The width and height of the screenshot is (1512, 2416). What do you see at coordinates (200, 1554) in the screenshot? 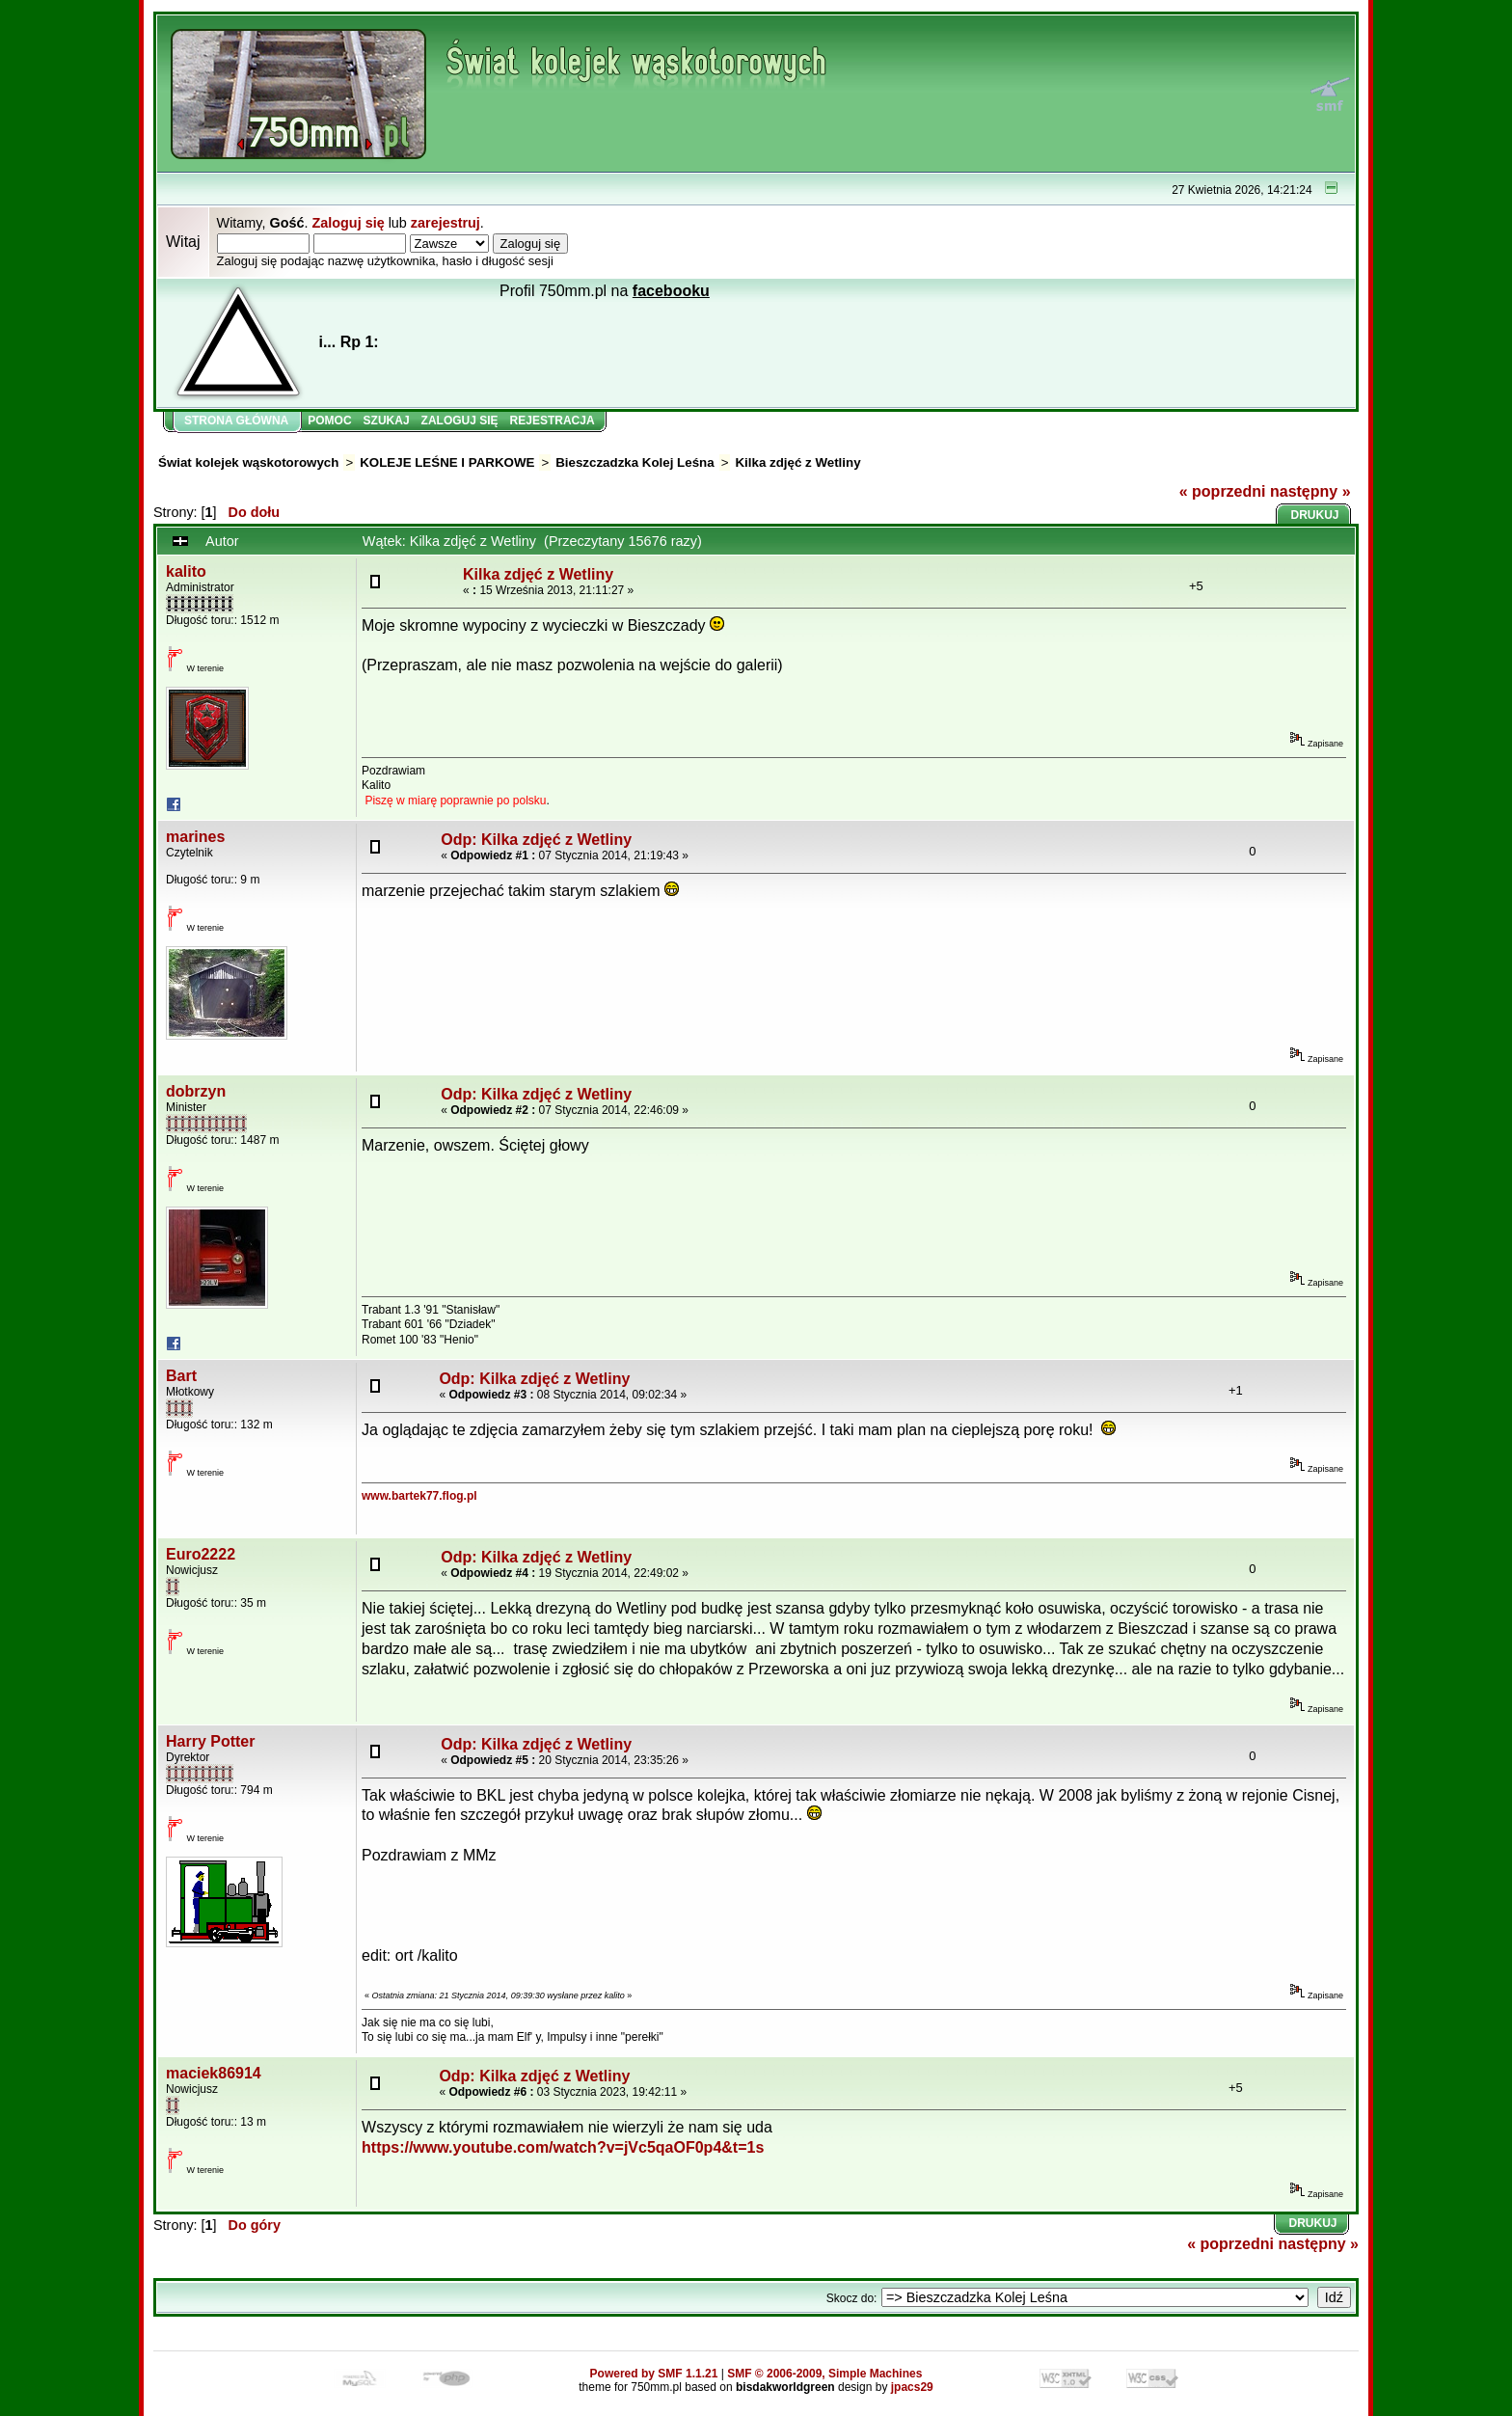
I see `Euro2222` at bounding box center [200, 1554].